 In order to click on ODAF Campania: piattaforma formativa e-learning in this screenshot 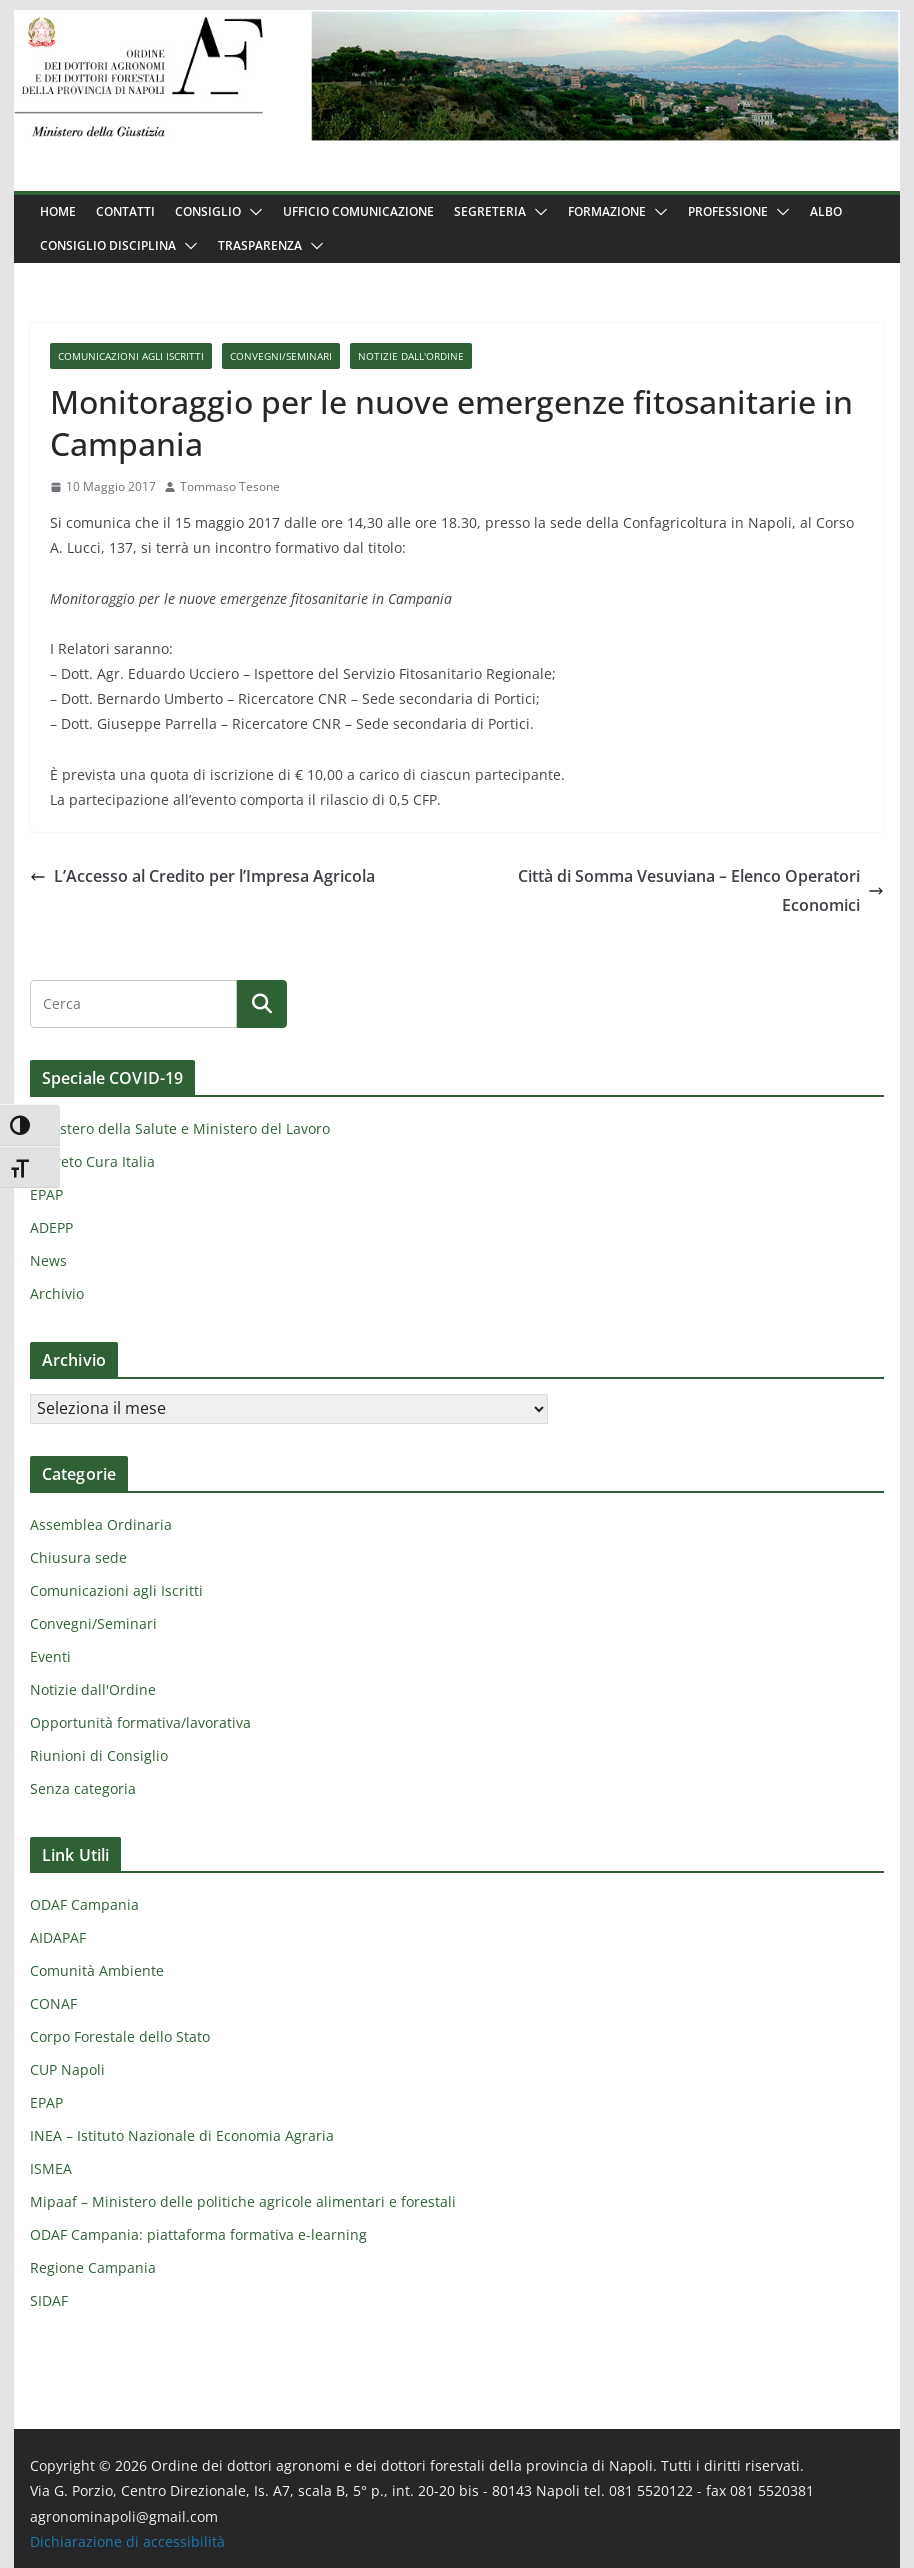, I will do `click(198, 2234)`.